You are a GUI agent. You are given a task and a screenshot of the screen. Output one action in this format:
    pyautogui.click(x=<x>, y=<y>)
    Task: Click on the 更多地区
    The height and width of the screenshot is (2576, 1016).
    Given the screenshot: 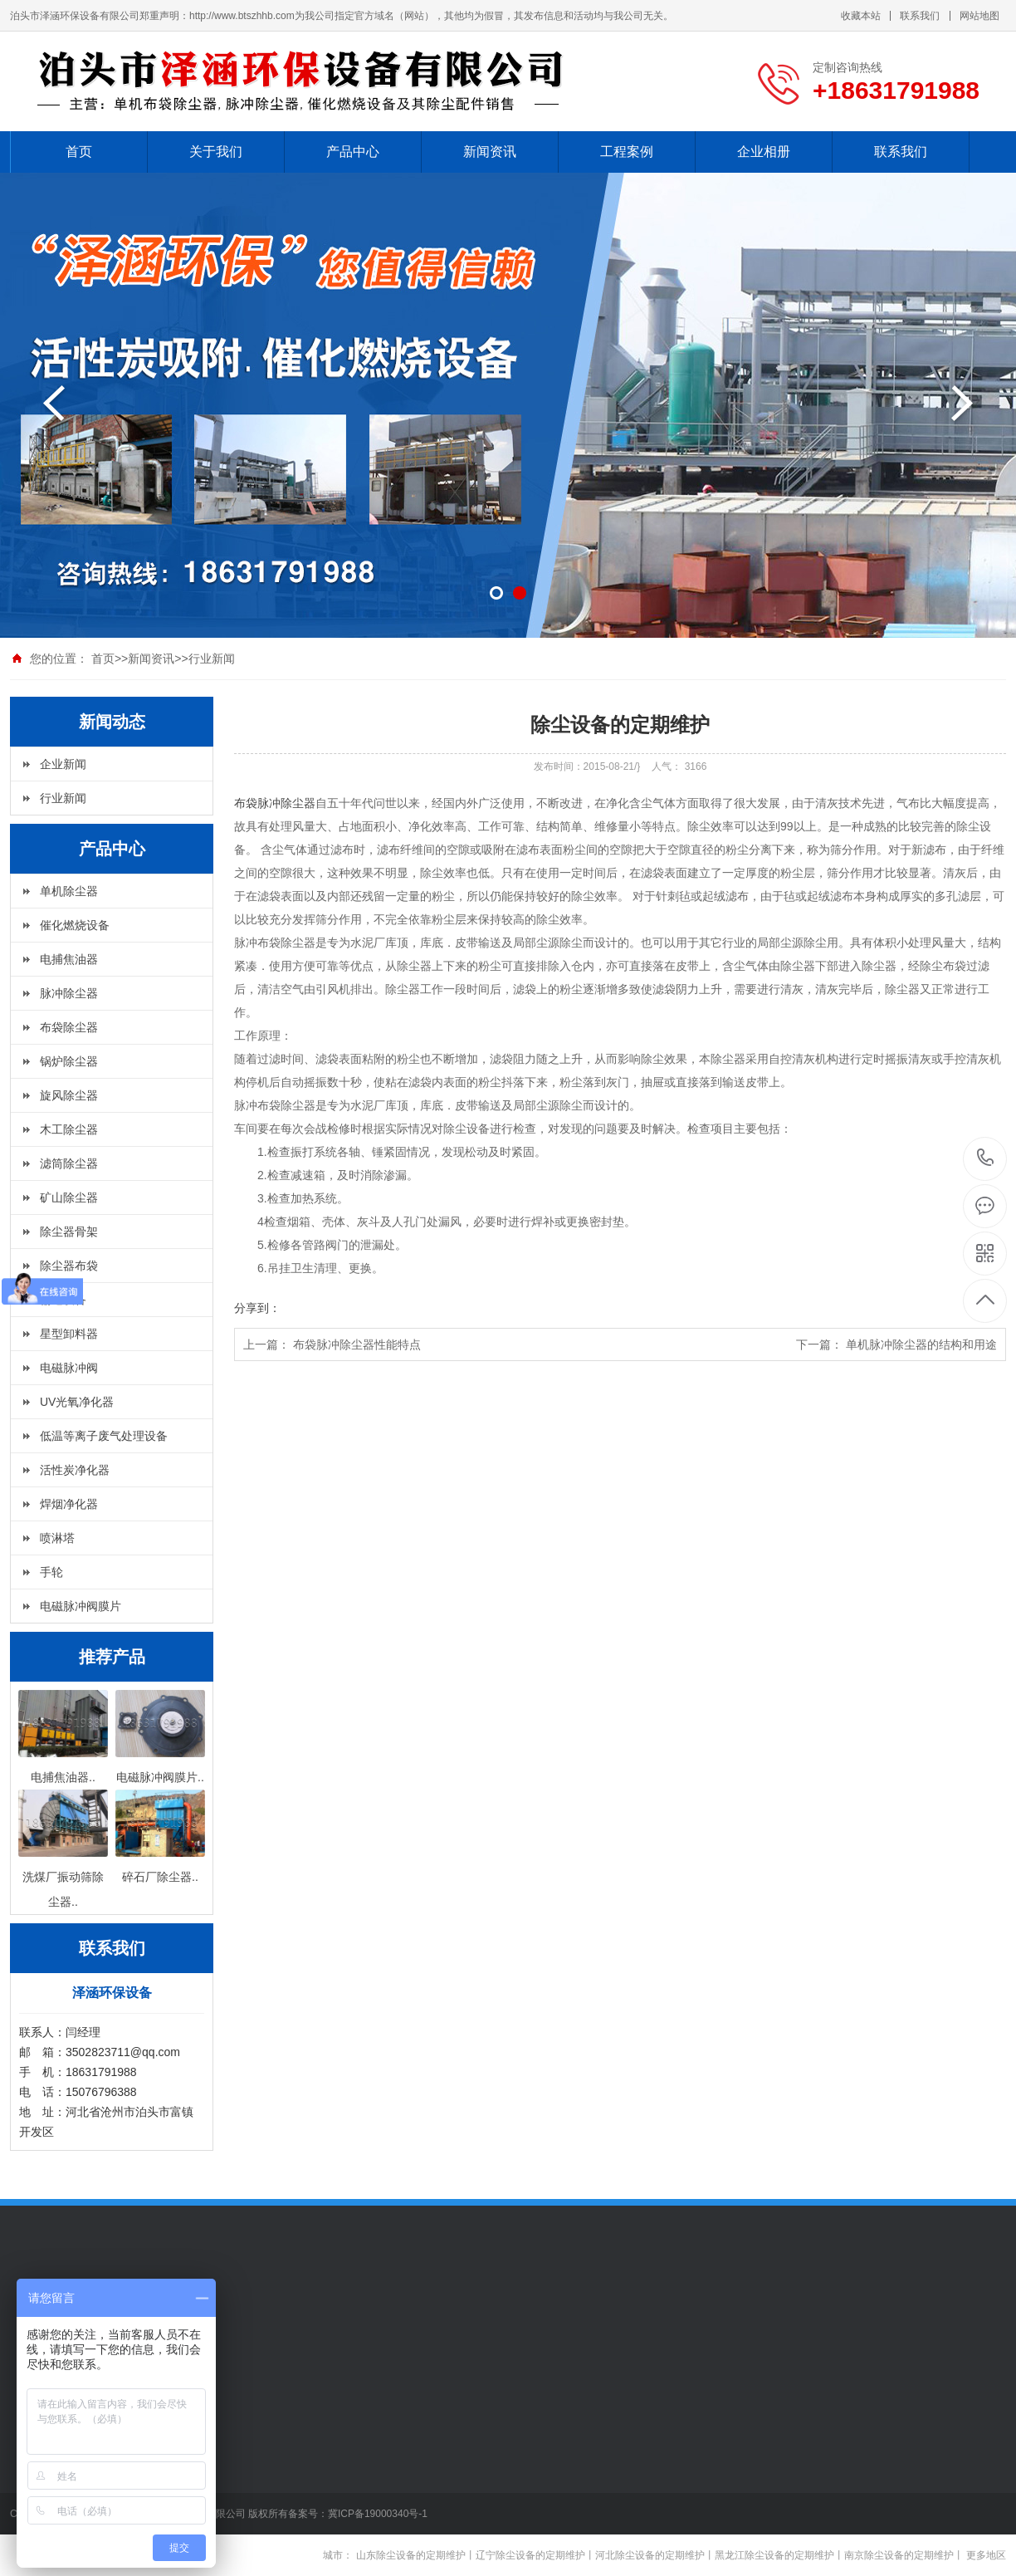 What is the action you would take?
    pyautogui.click(x=986, y=2555)
    